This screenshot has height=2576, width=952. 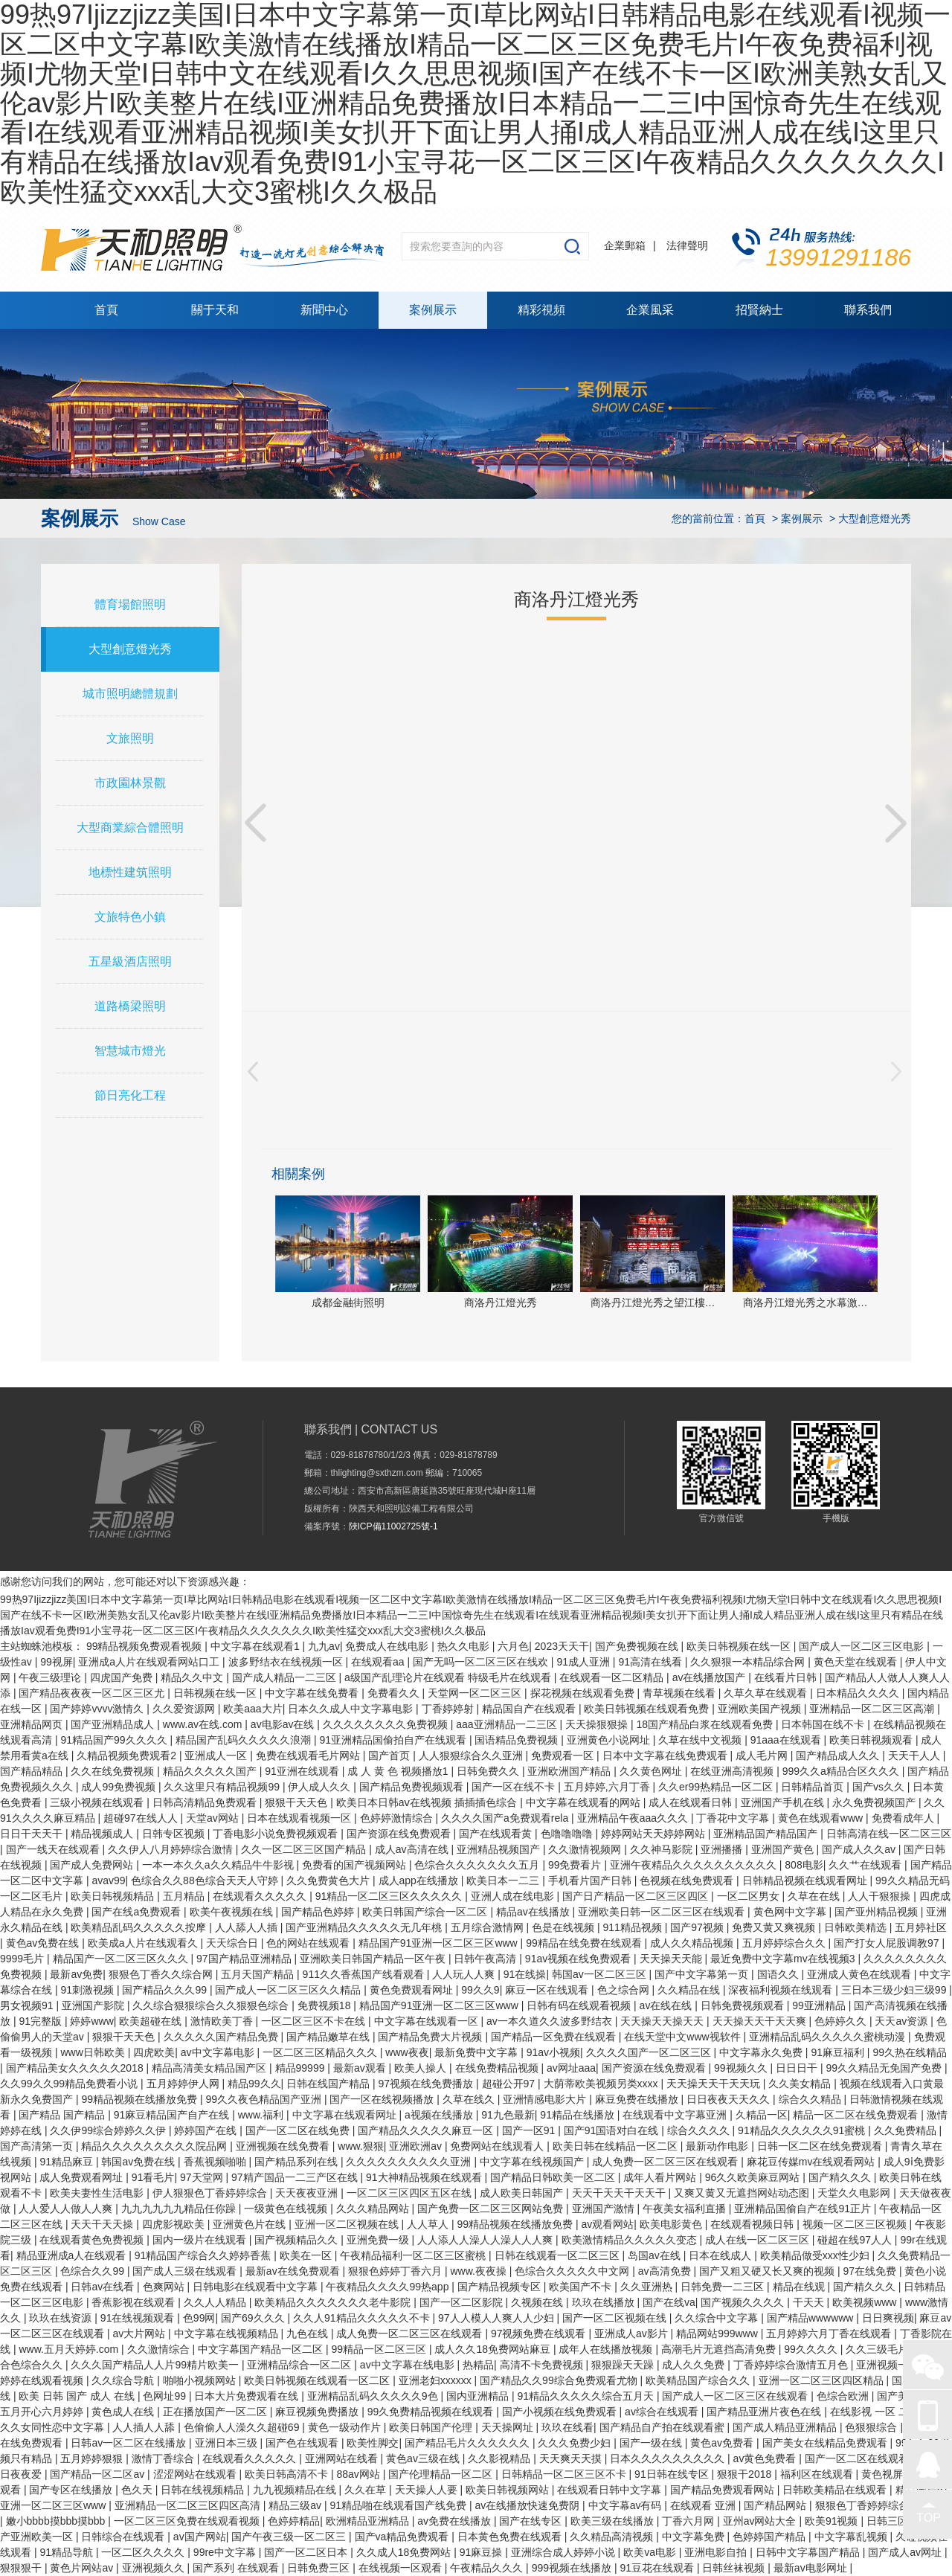 What do you see at coordinates (108, 1880) in the screenshot?
I see `avav99` at bounding box center [108, 1880].